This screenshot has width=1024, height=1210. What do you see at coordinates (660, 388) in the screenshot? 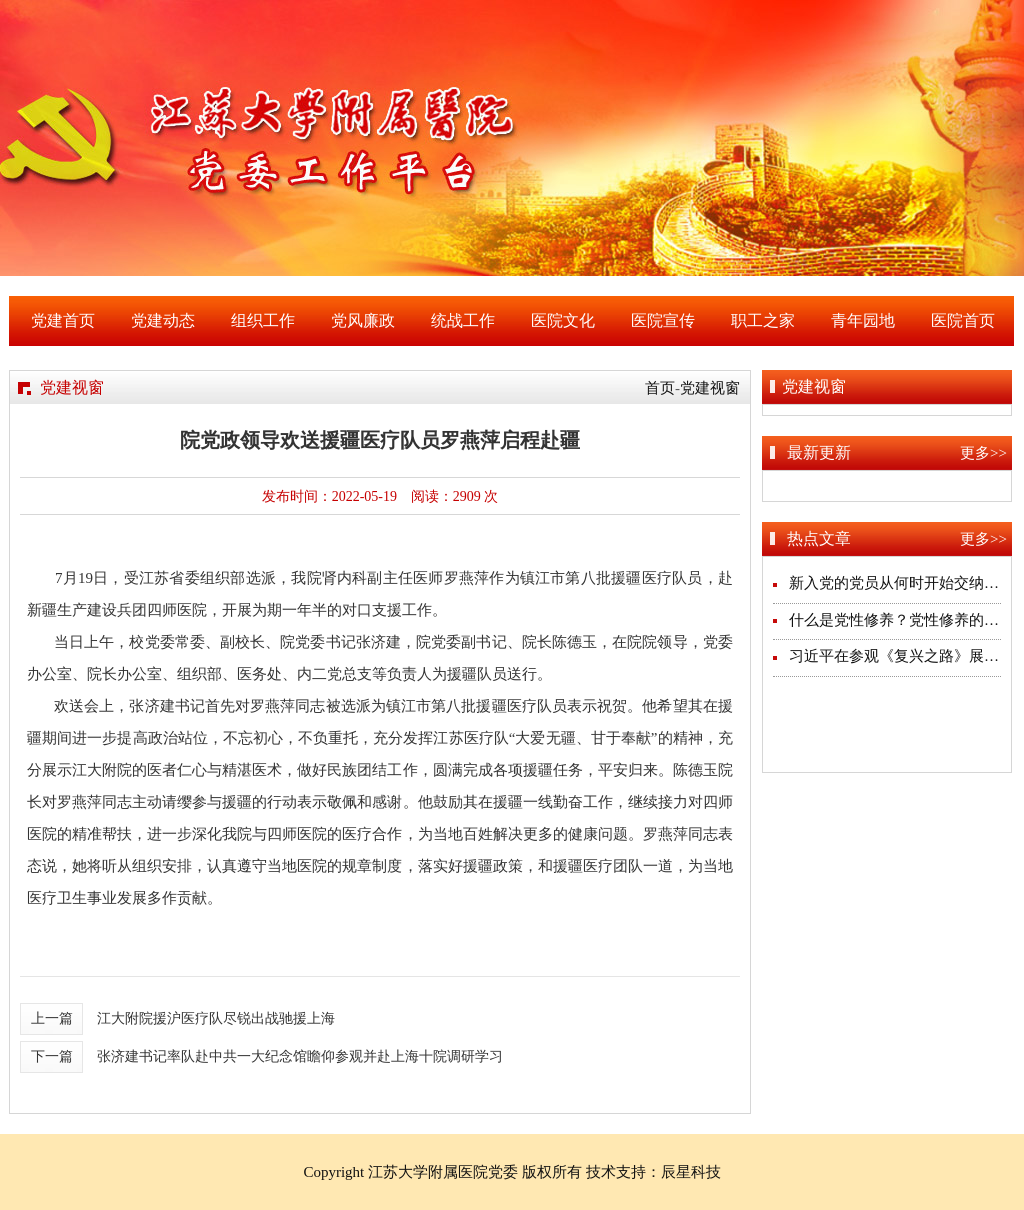
I see `首页` at bounding box center [660, 388].